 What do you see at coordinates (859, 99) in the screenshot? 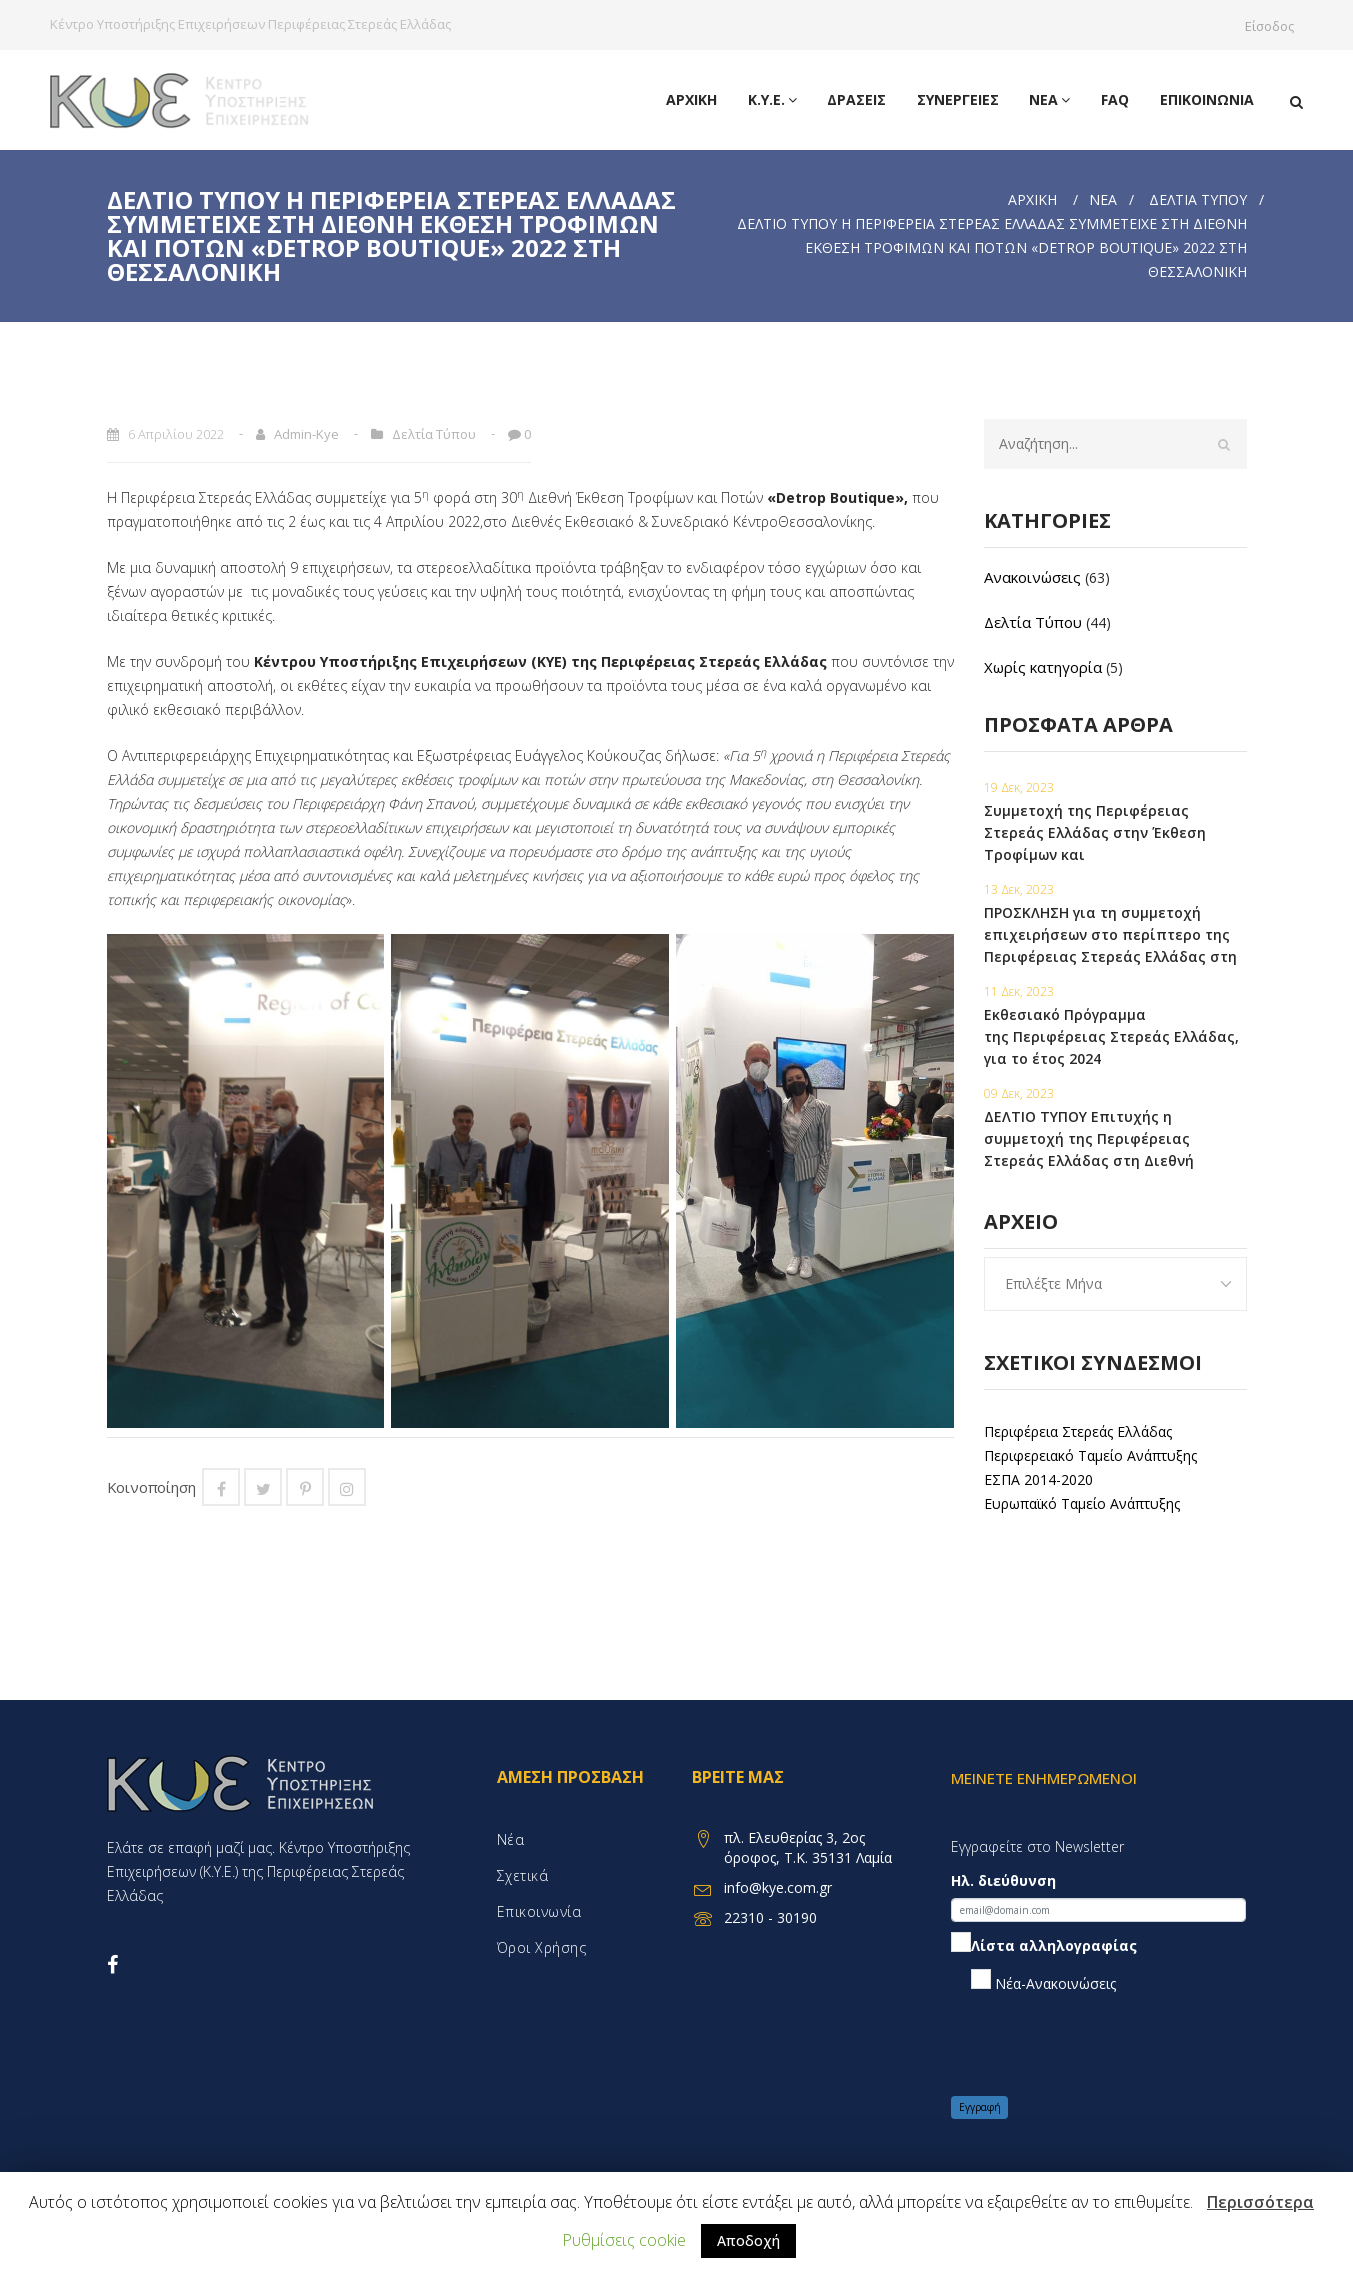
I see `Δράσεις` at bounding box center [859, 99].